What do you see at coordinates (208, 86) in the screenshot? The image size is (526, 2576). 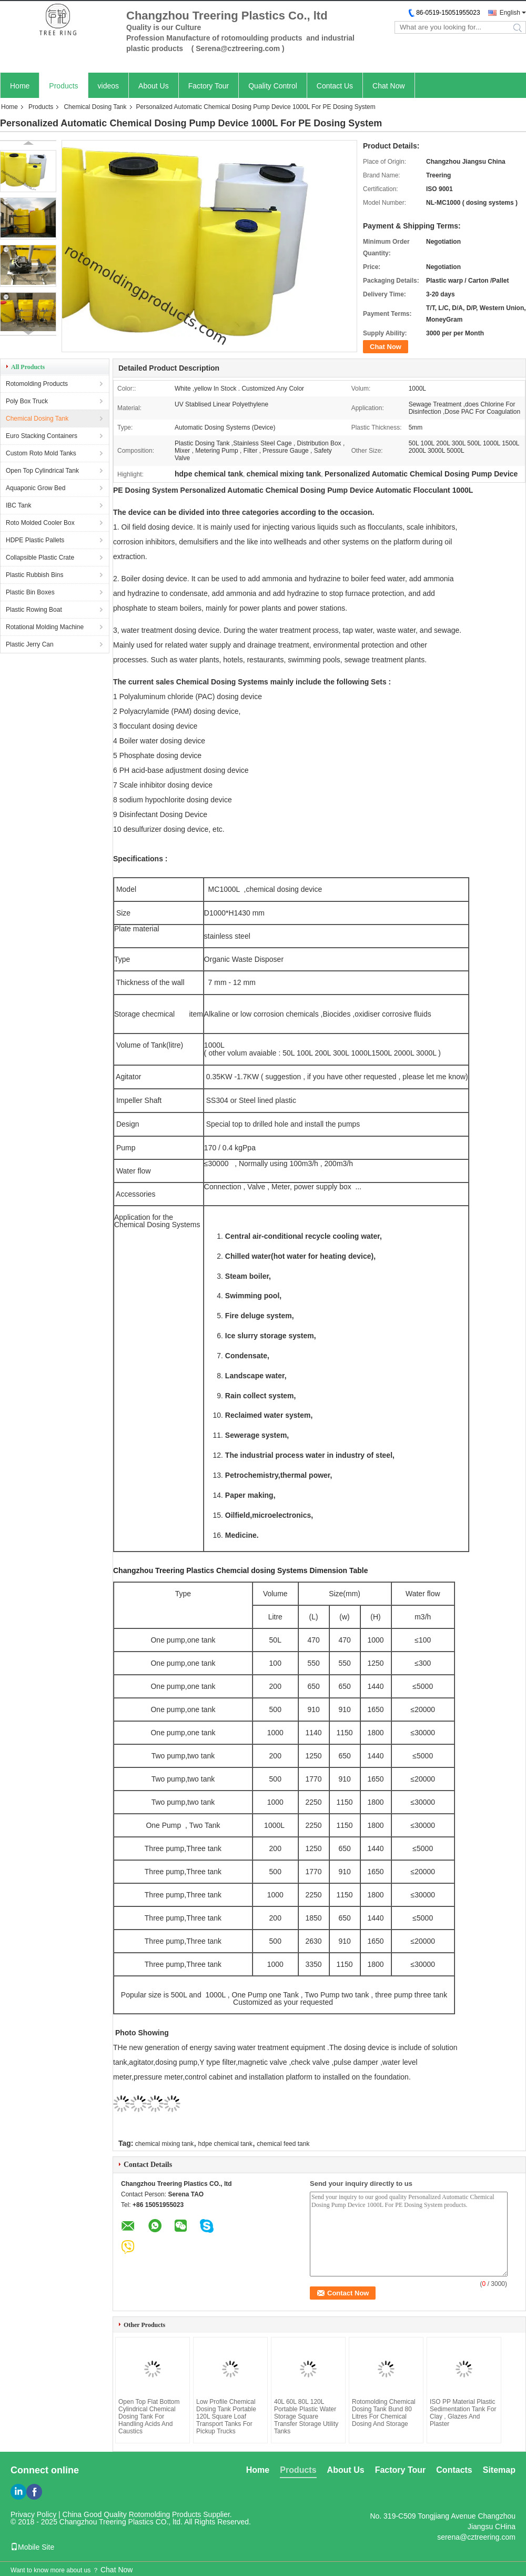 I see `Factory Tour` at bounding box center [208, 86].